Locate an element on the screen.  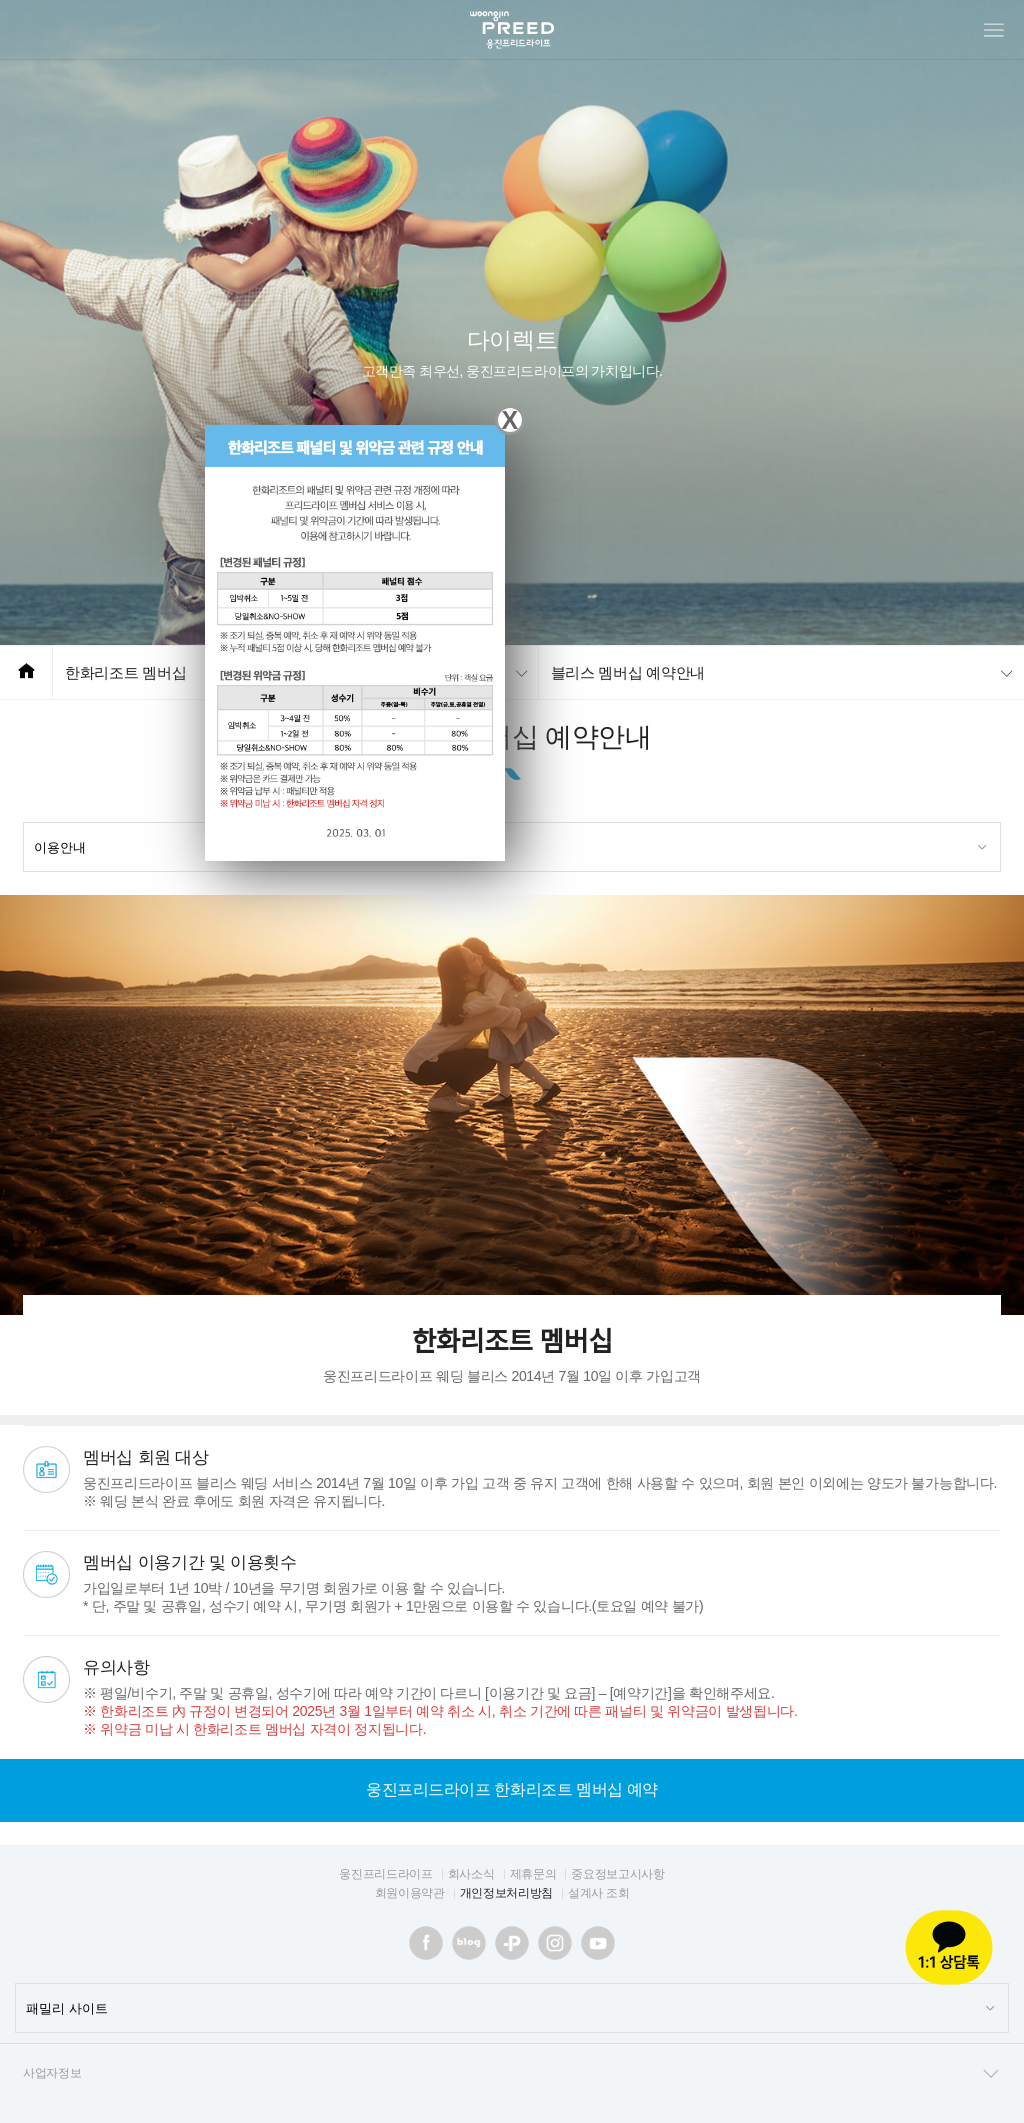
회사소식 is located at coordinates (471, 1874).